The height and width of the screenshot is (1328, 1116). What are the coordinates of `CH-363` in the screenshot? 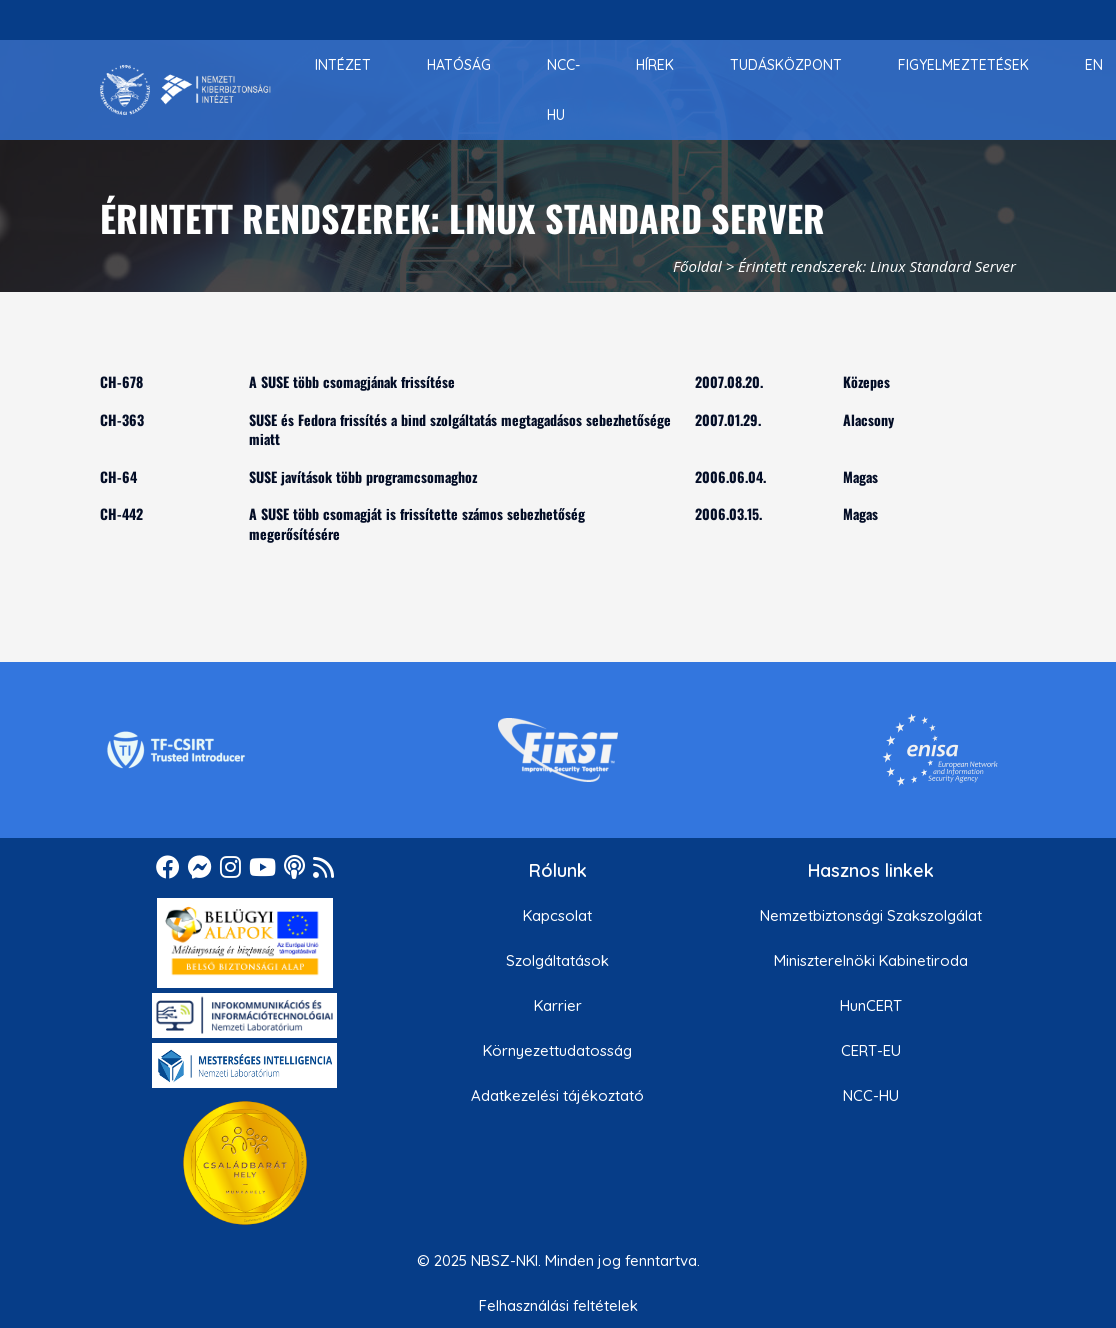 It's located at (122, 419).